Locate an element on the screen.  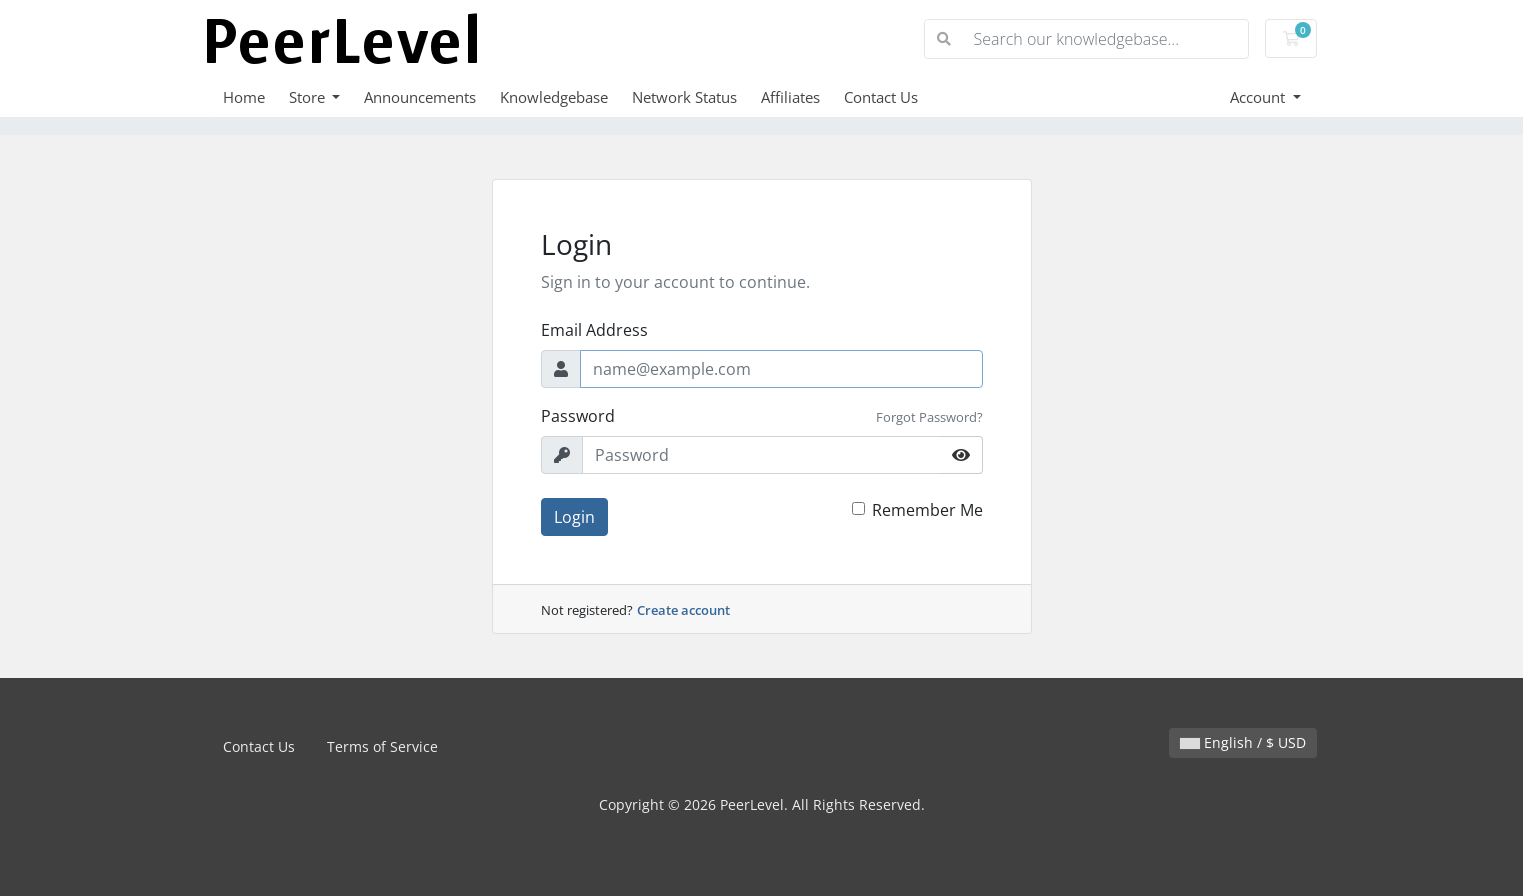
Terms of Service is located at coordinates (382, 746).